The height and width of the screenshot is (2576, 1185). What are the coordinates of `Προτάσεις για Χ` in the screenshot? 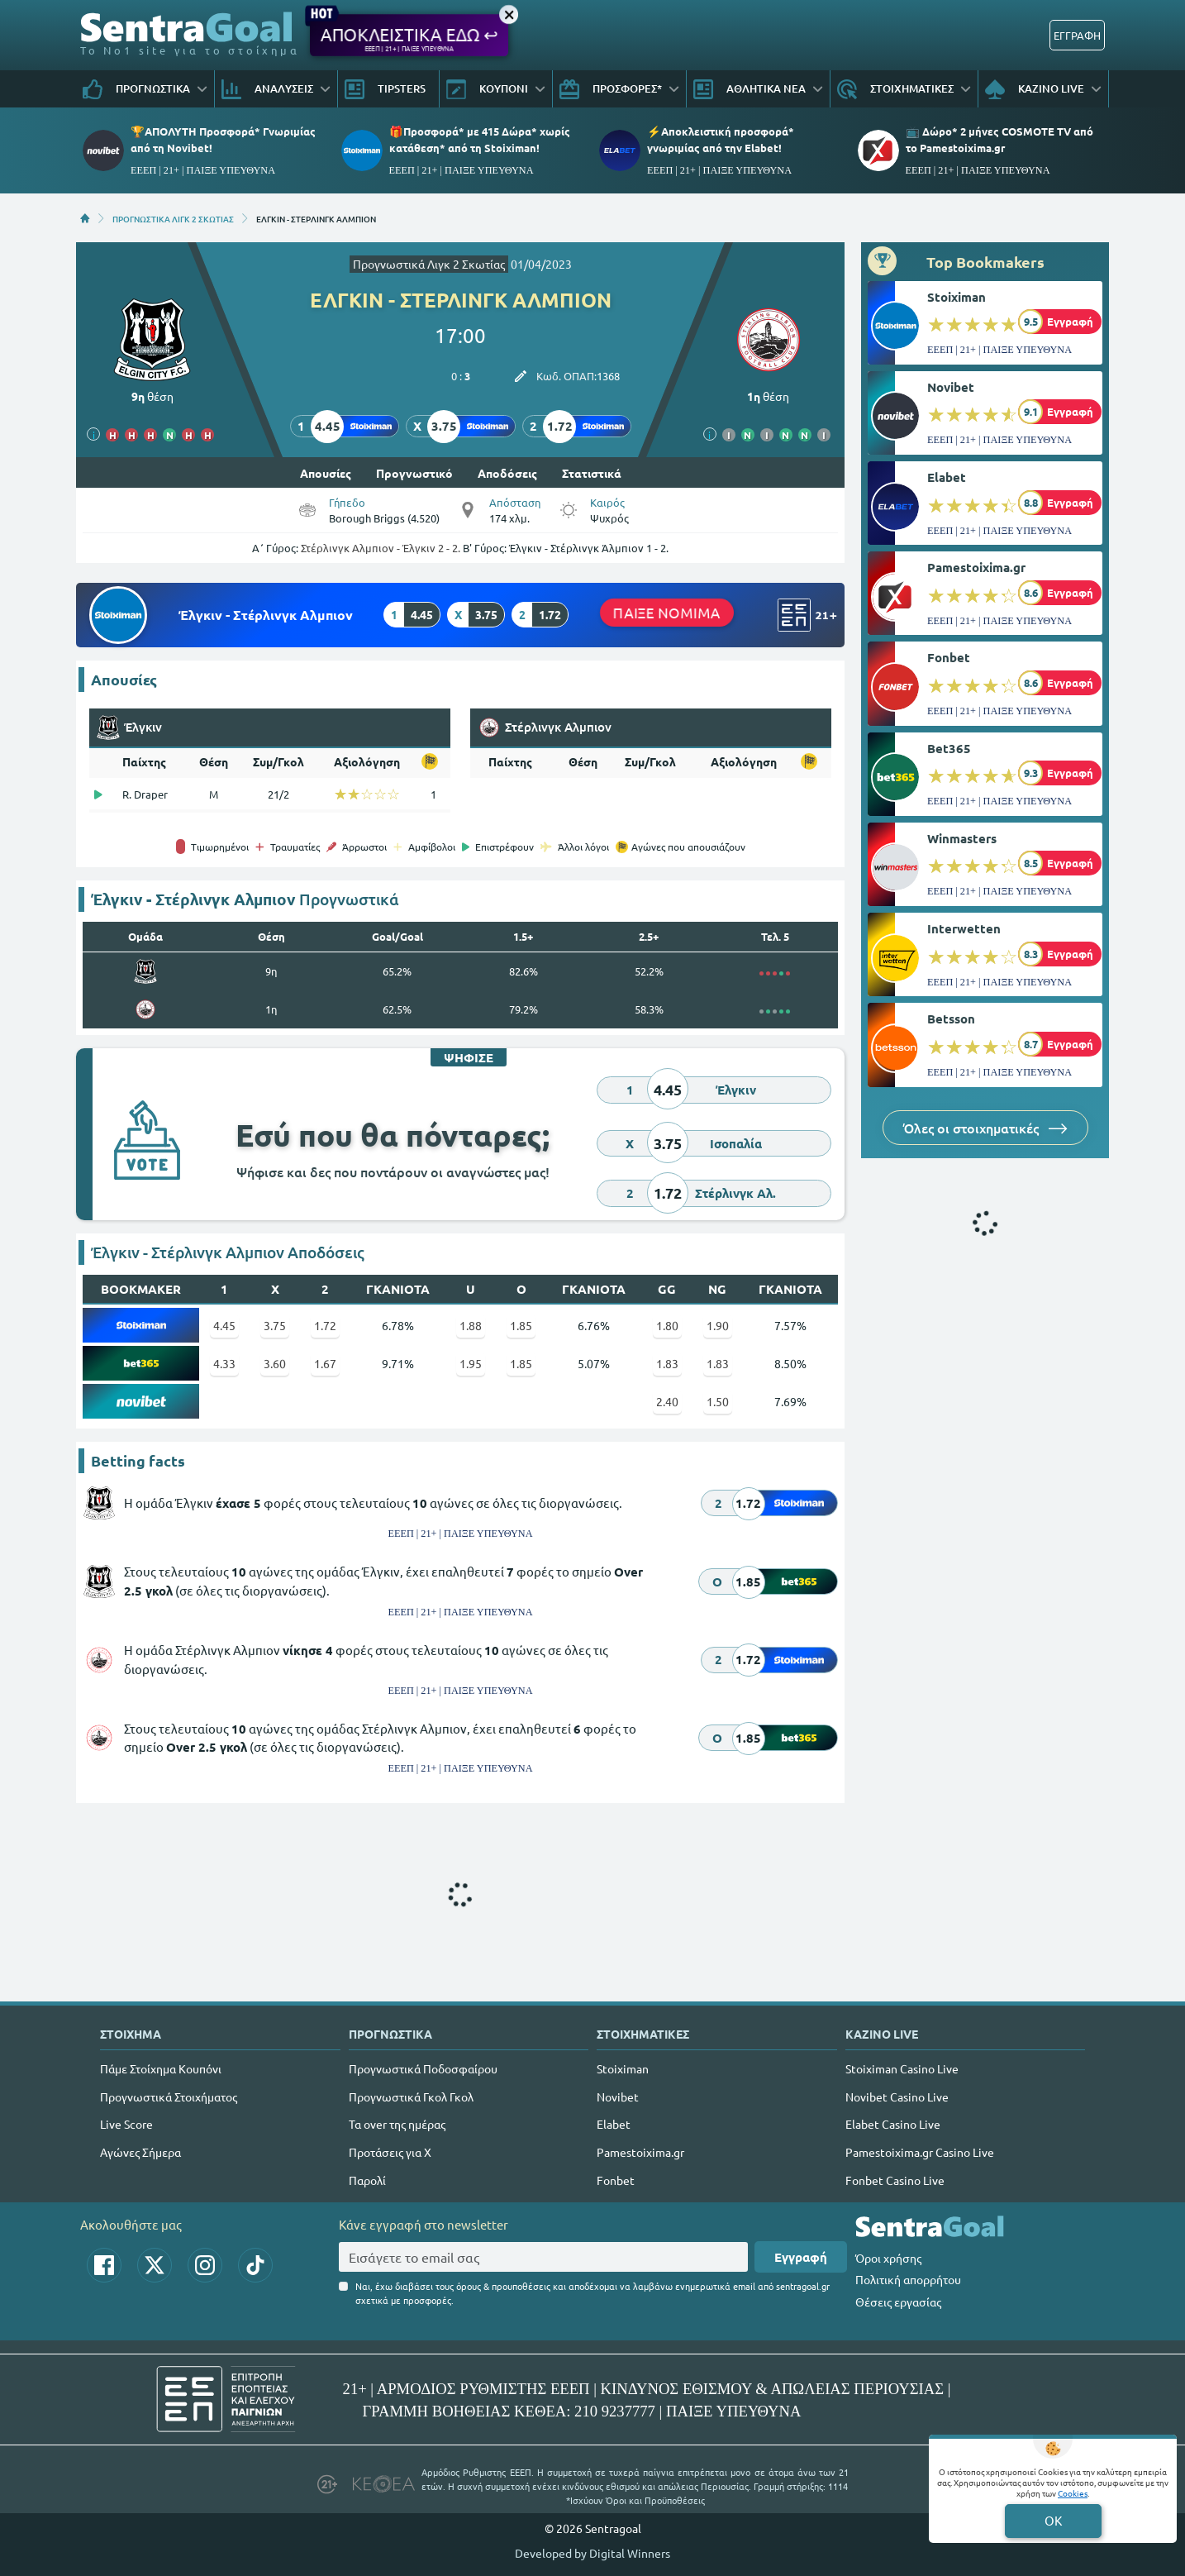 It's located at (390, 2151).